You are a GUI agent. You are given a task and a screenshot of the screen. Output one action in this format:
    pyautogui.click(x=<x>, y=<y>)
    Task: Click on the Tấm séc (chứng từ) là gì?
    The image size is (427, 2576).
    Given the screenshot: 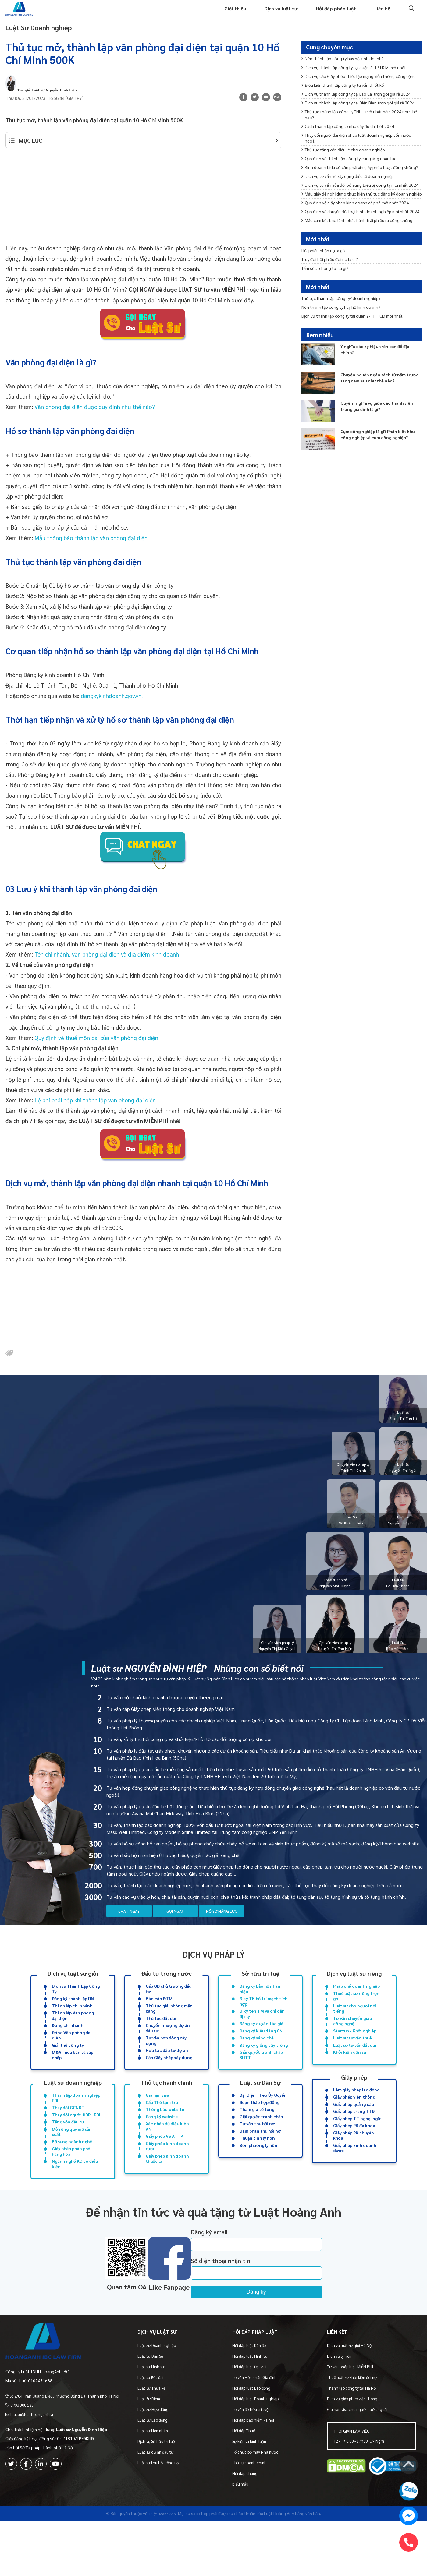 What is the action you would take?
    pyautogui.click(x=328, y=284)
    